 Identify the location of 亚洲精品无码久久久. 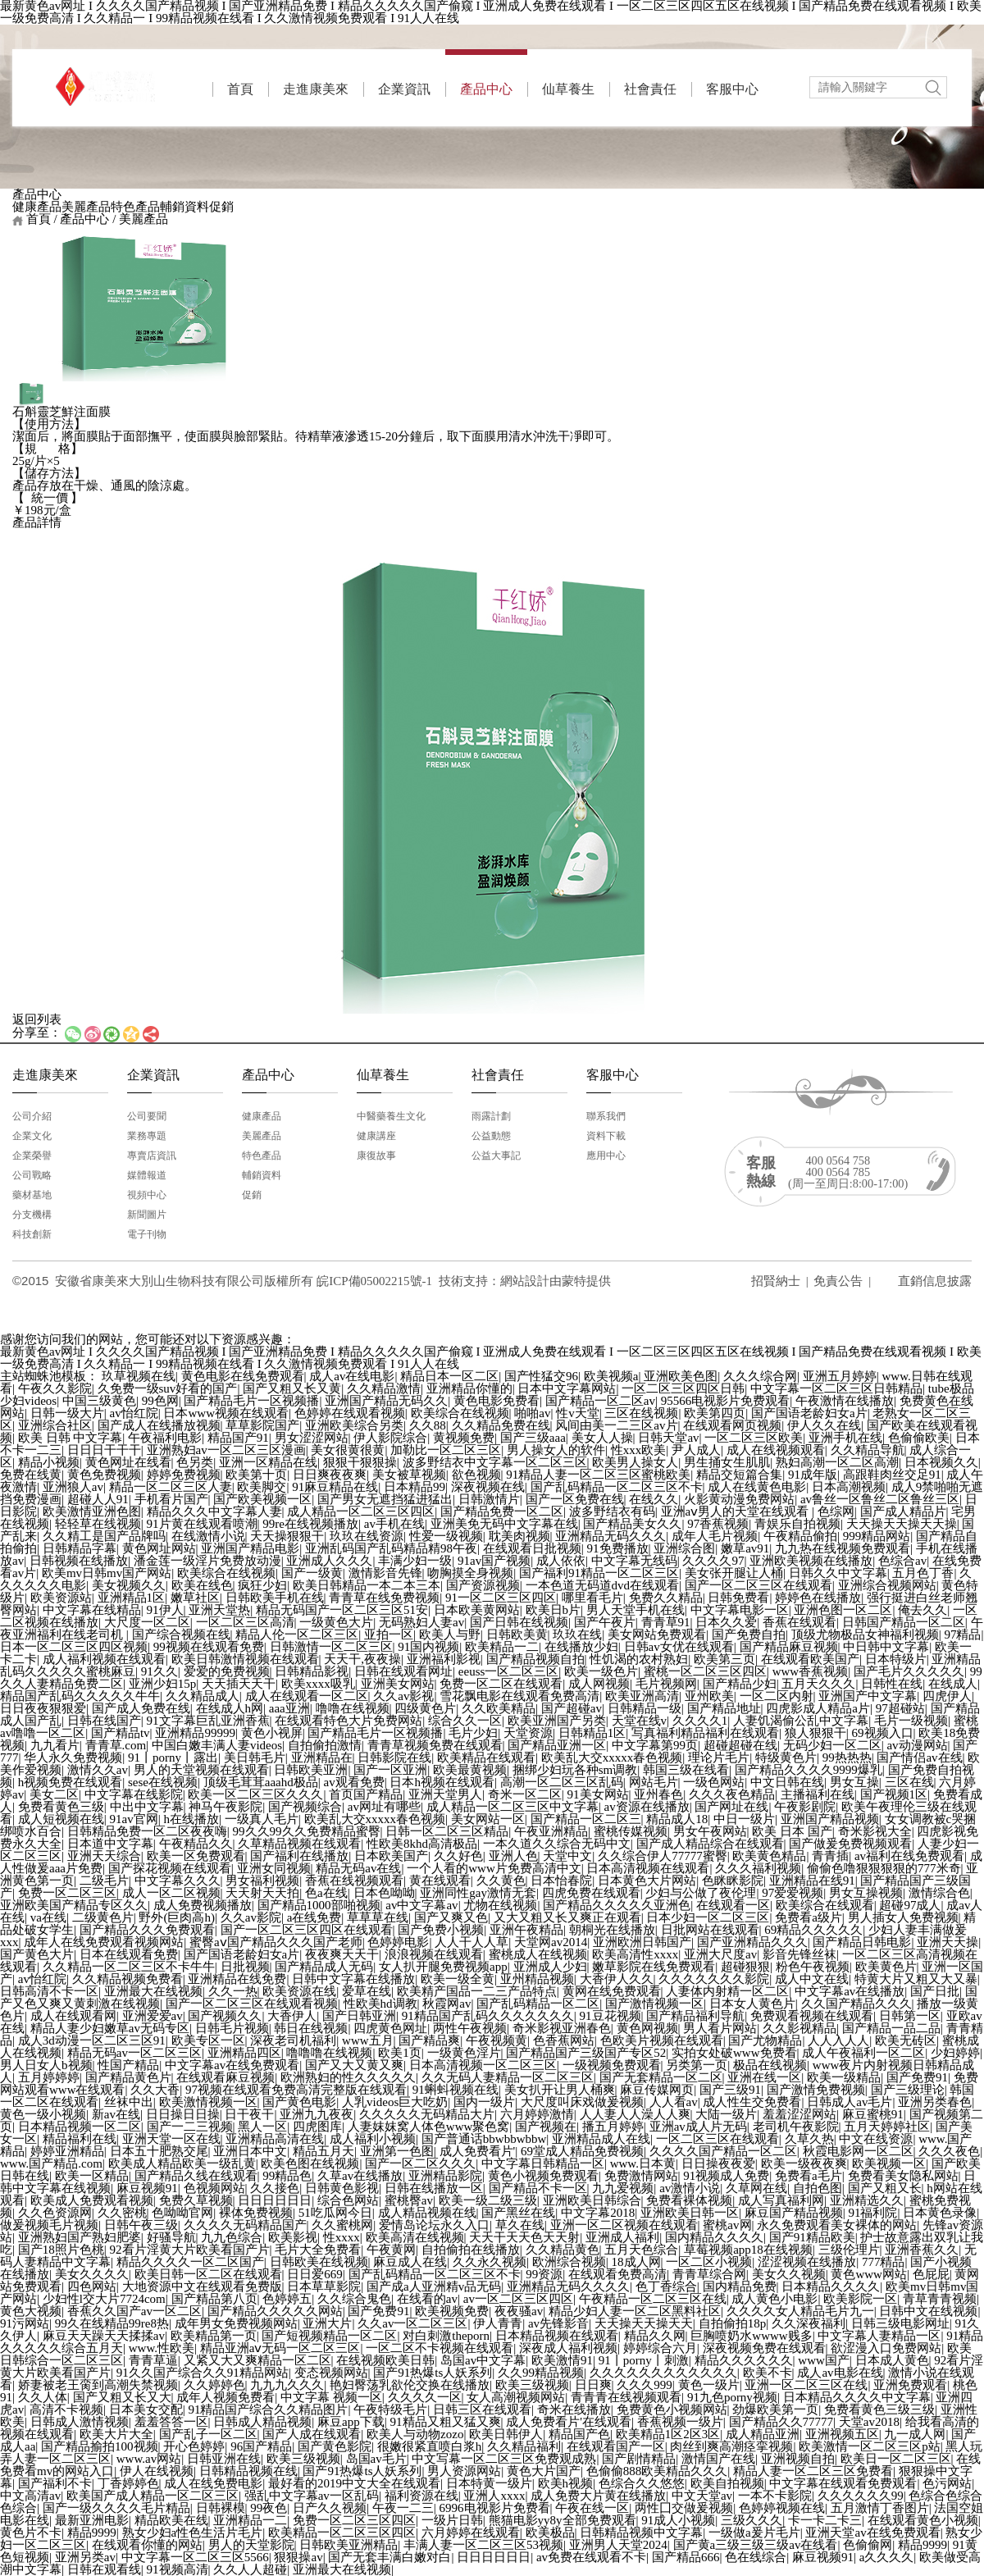
(610, 1536).